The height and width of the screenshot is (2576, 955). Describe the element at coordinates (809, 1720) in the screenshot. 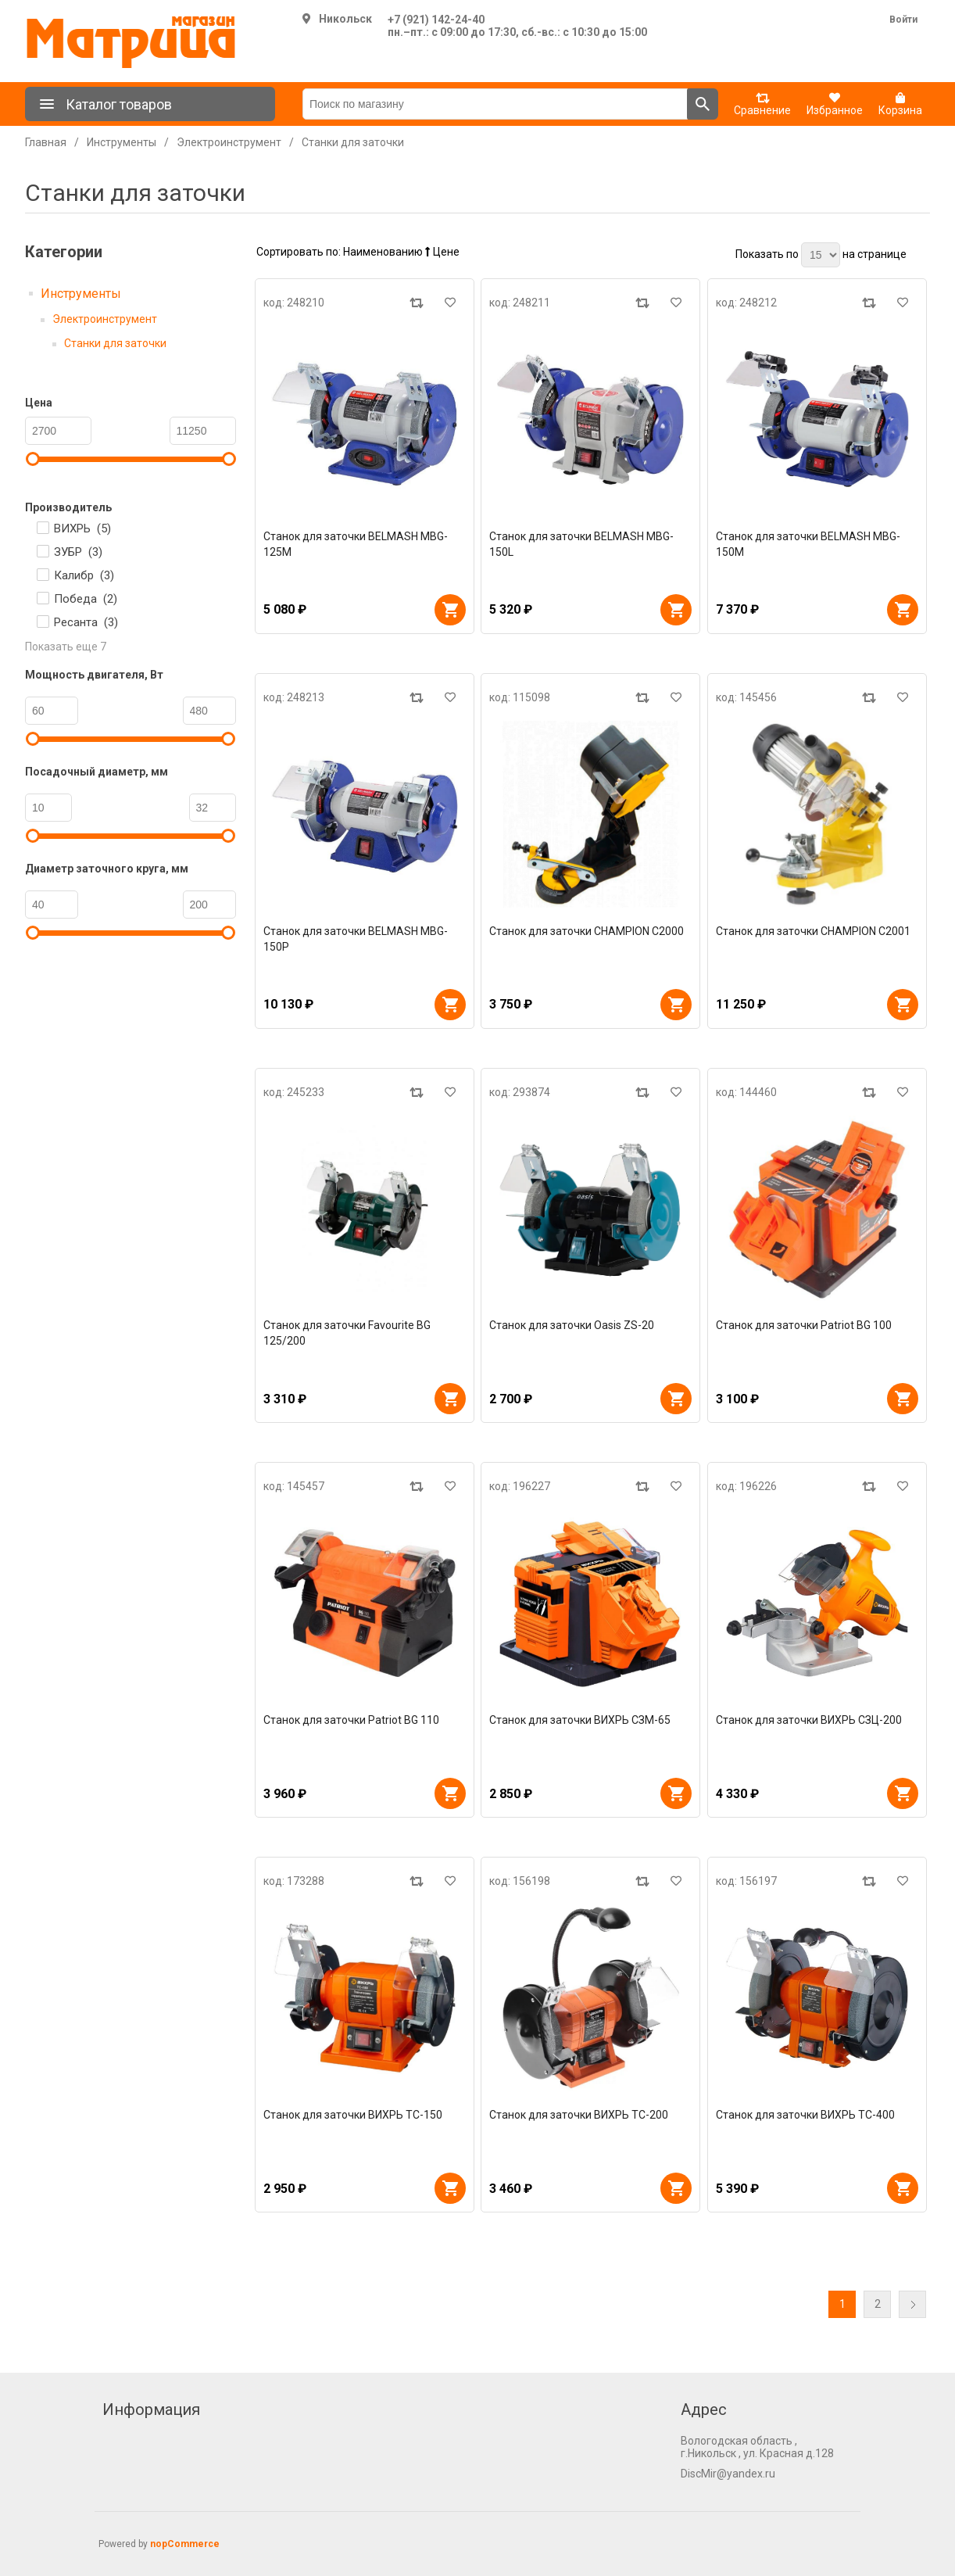

I see `Станок для заточки ВИХРЬ СЗЦ-200` at that location.